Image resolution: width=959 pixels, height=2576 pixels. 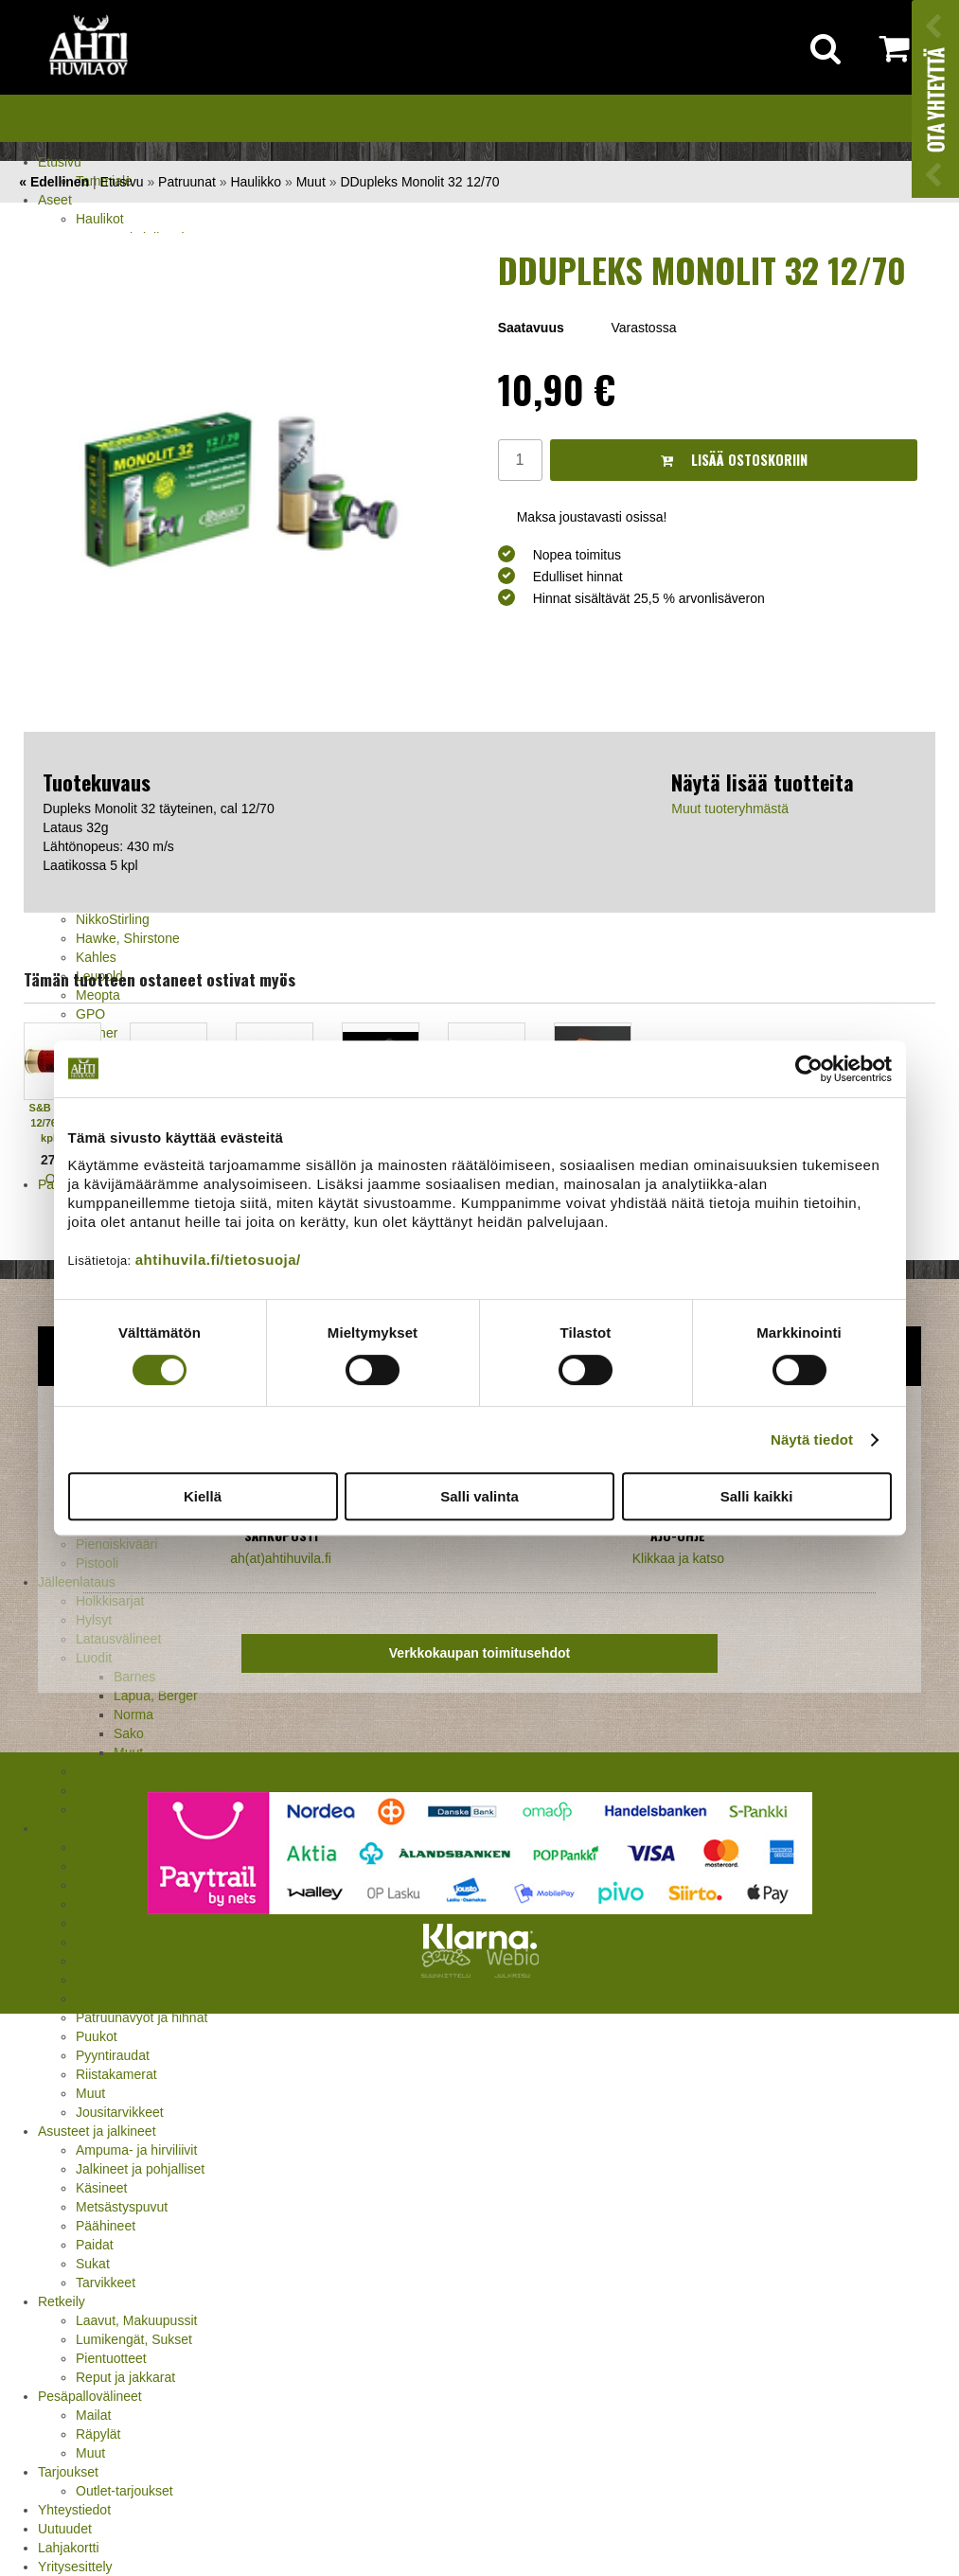 I want to click on [Cookiebot tekijä Usercentrics - avautuu uudessa ikkunassa], so click(x=809, y=1069).